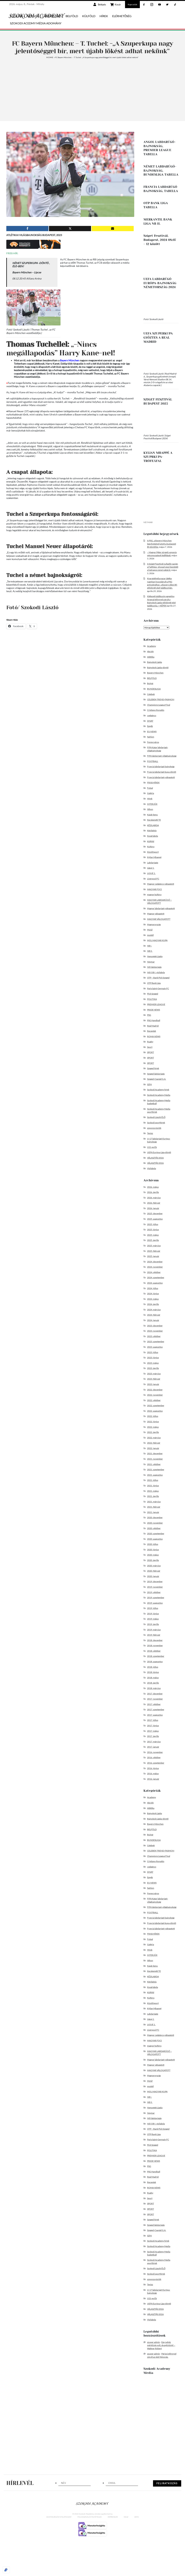  I want to click on szponzorációk, so click(154, 1128).